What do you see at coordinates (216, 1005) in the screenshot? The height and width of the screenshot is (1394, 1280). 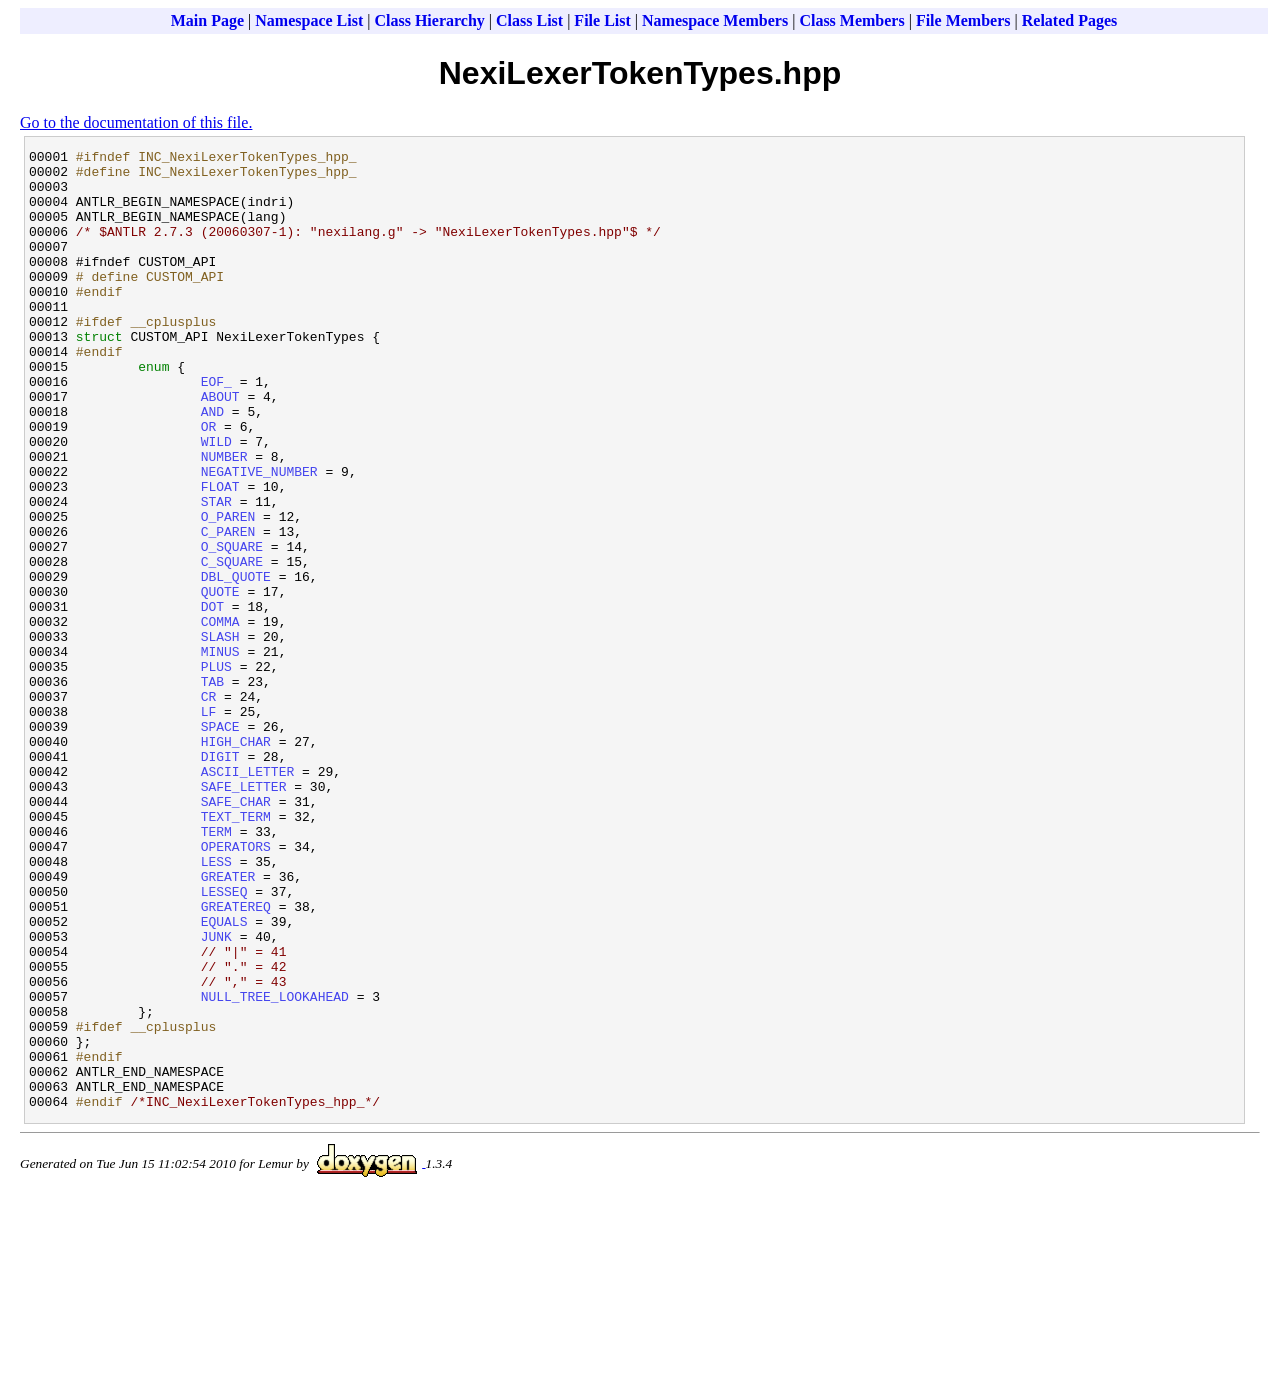 I see `LESS` at bounding box center [216, 1005].